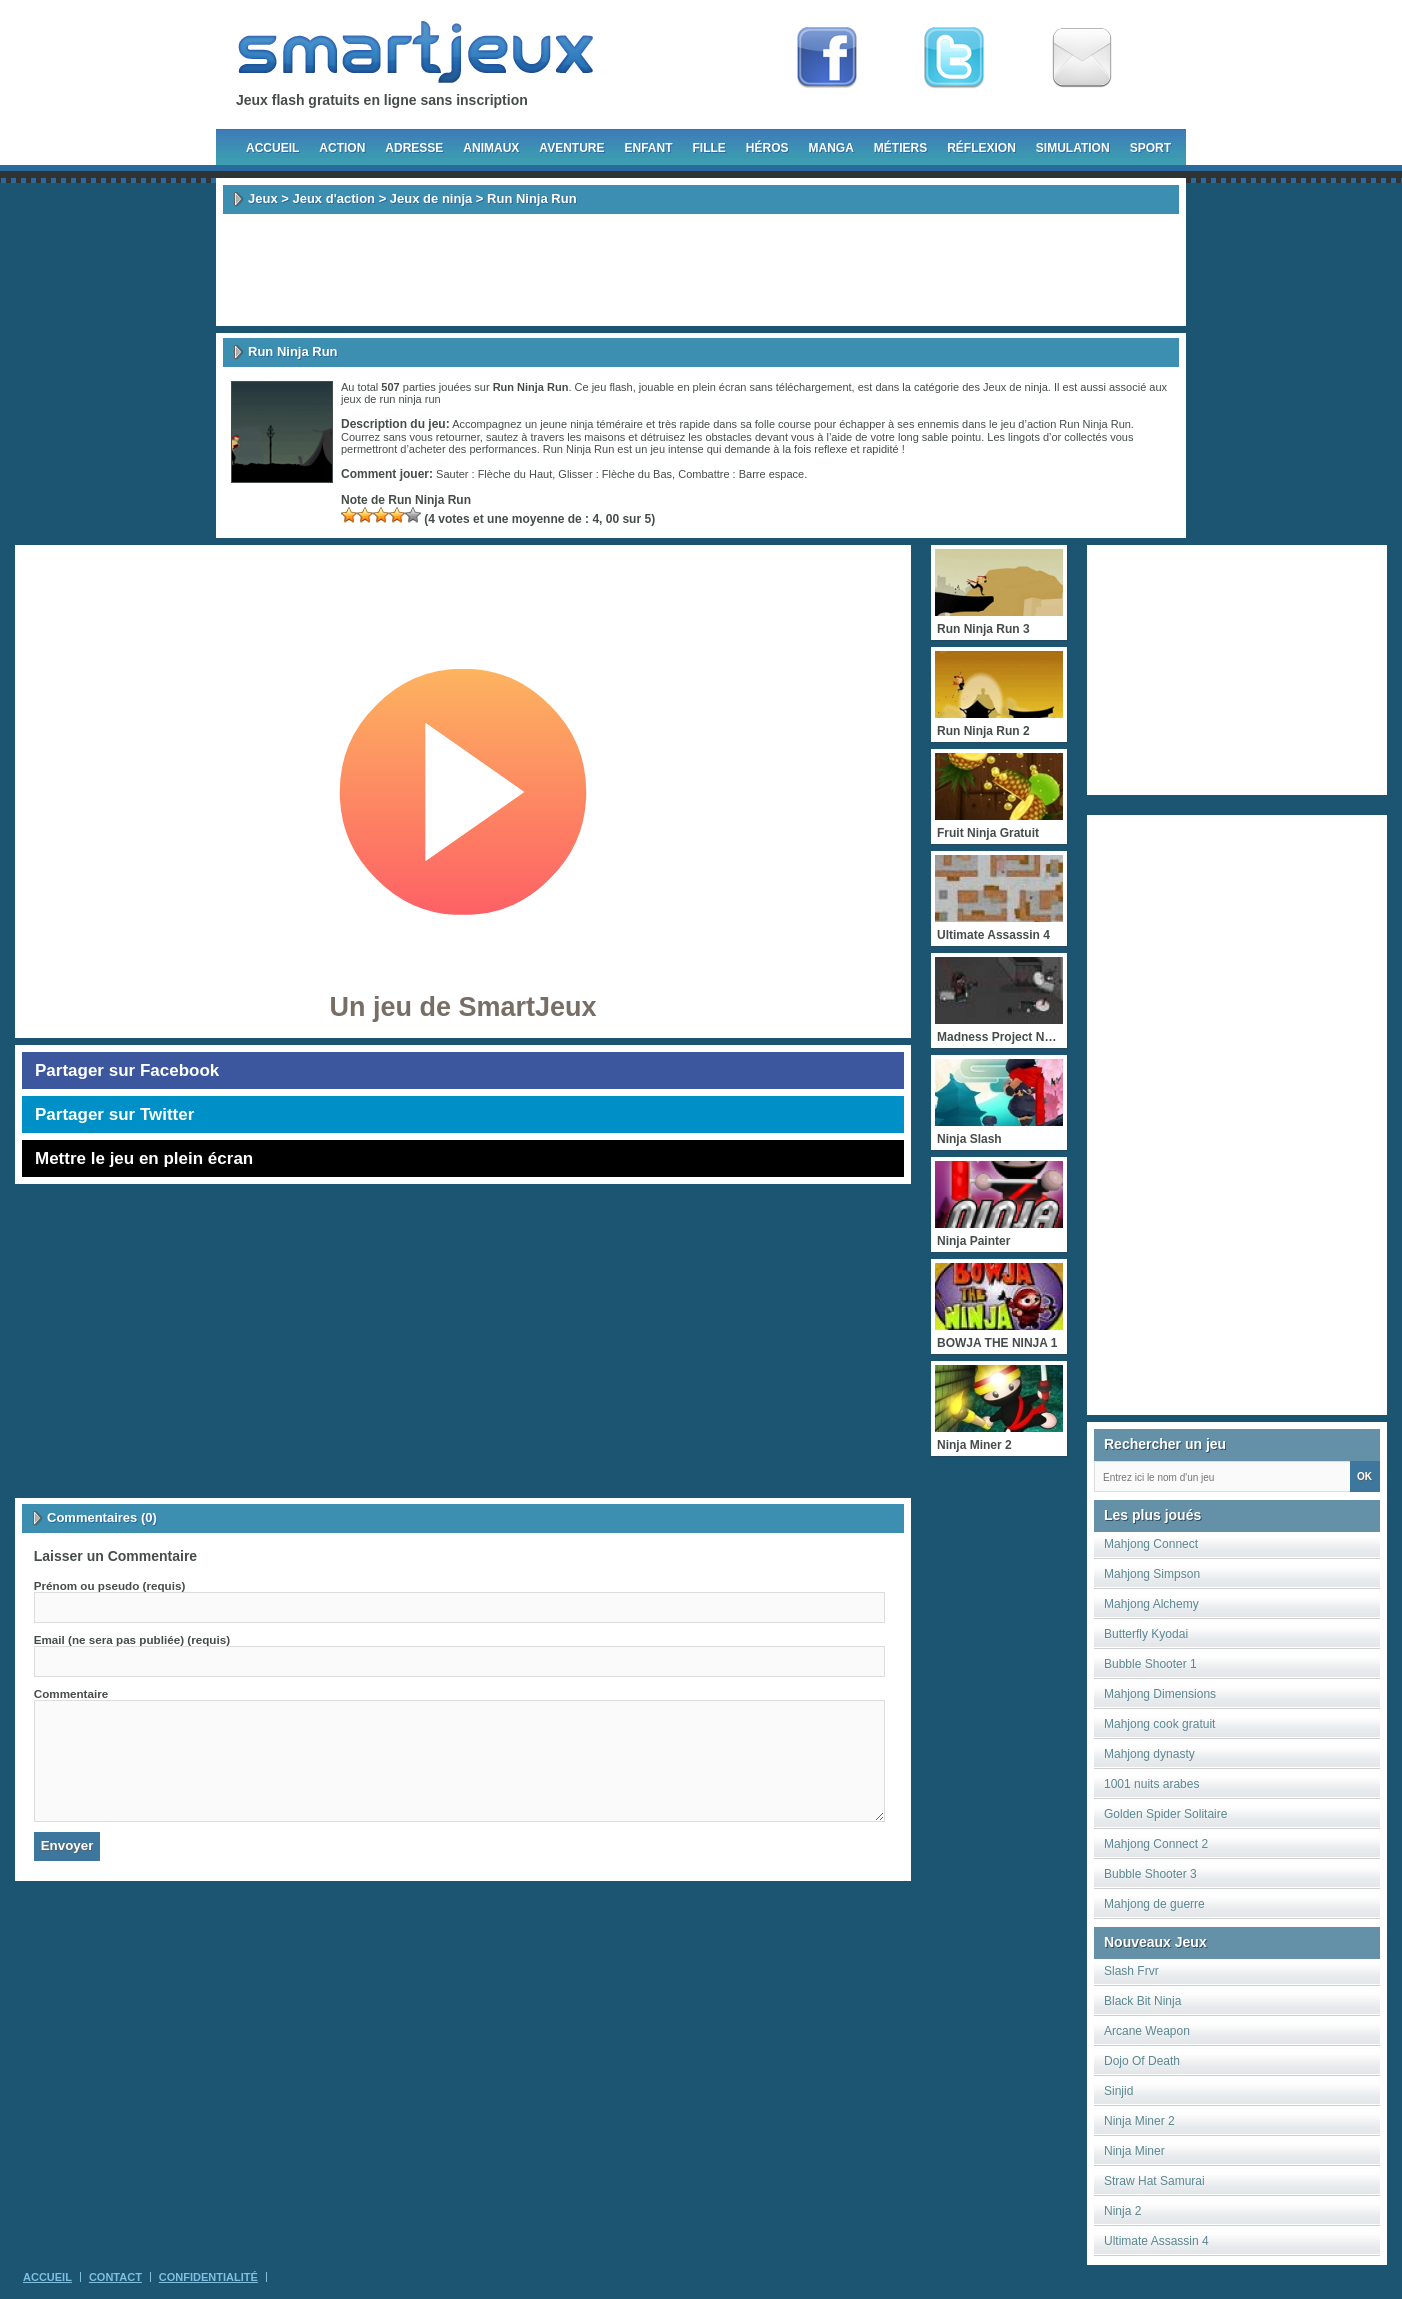  What do you see at coordinates (1156, 2241) in the screenshot?
I see `Ultimate Assassin 4` at bounding box center [1156, 2241].